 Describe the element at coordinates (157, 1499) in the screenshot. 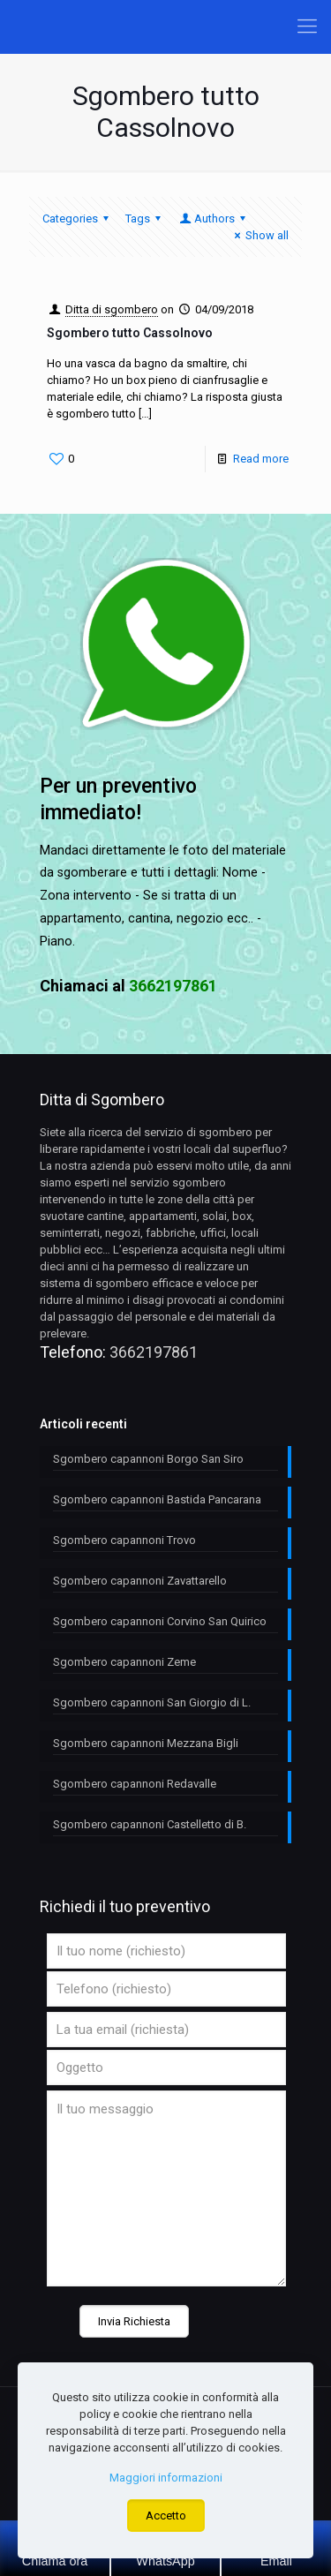

I see `Sgombero capannoni Bastida Pancarana` at that location.